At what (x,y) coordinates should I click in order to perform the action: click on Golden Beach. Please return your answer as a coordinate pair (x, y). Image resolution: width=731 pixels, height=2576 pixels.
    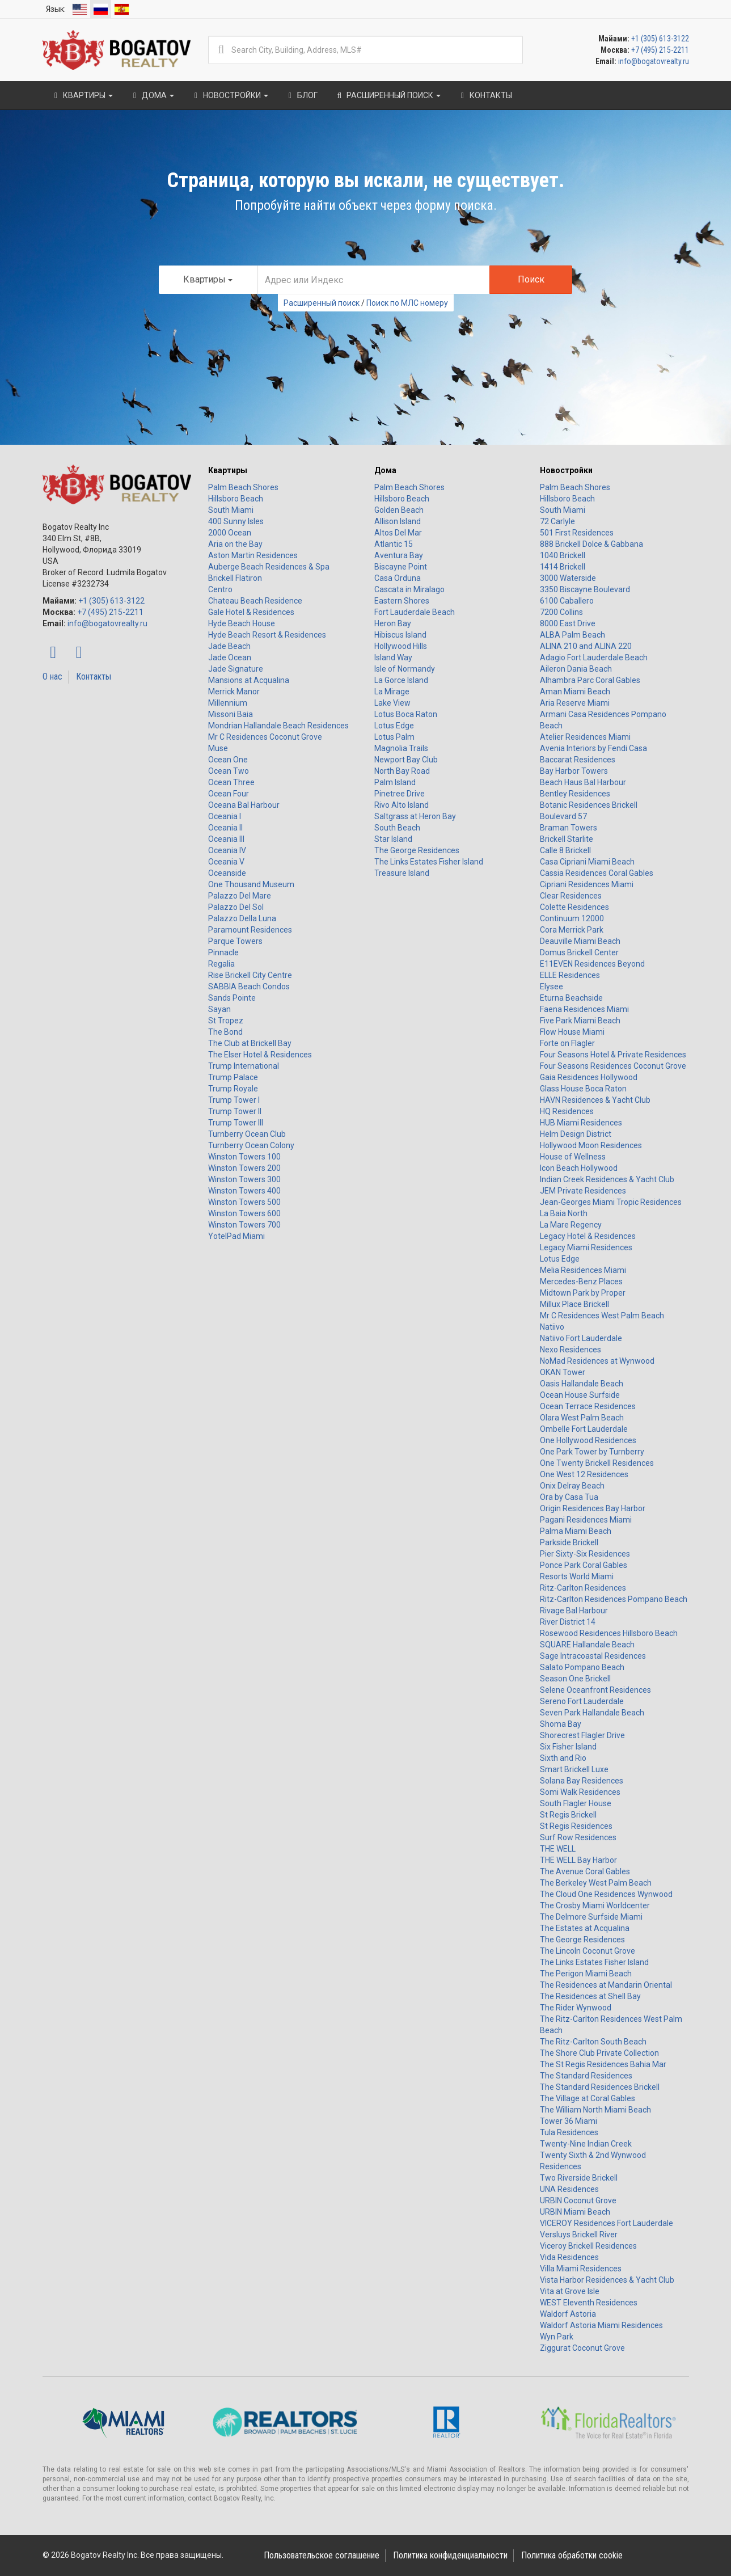
    Looking at the image, I should click on (399, 510).